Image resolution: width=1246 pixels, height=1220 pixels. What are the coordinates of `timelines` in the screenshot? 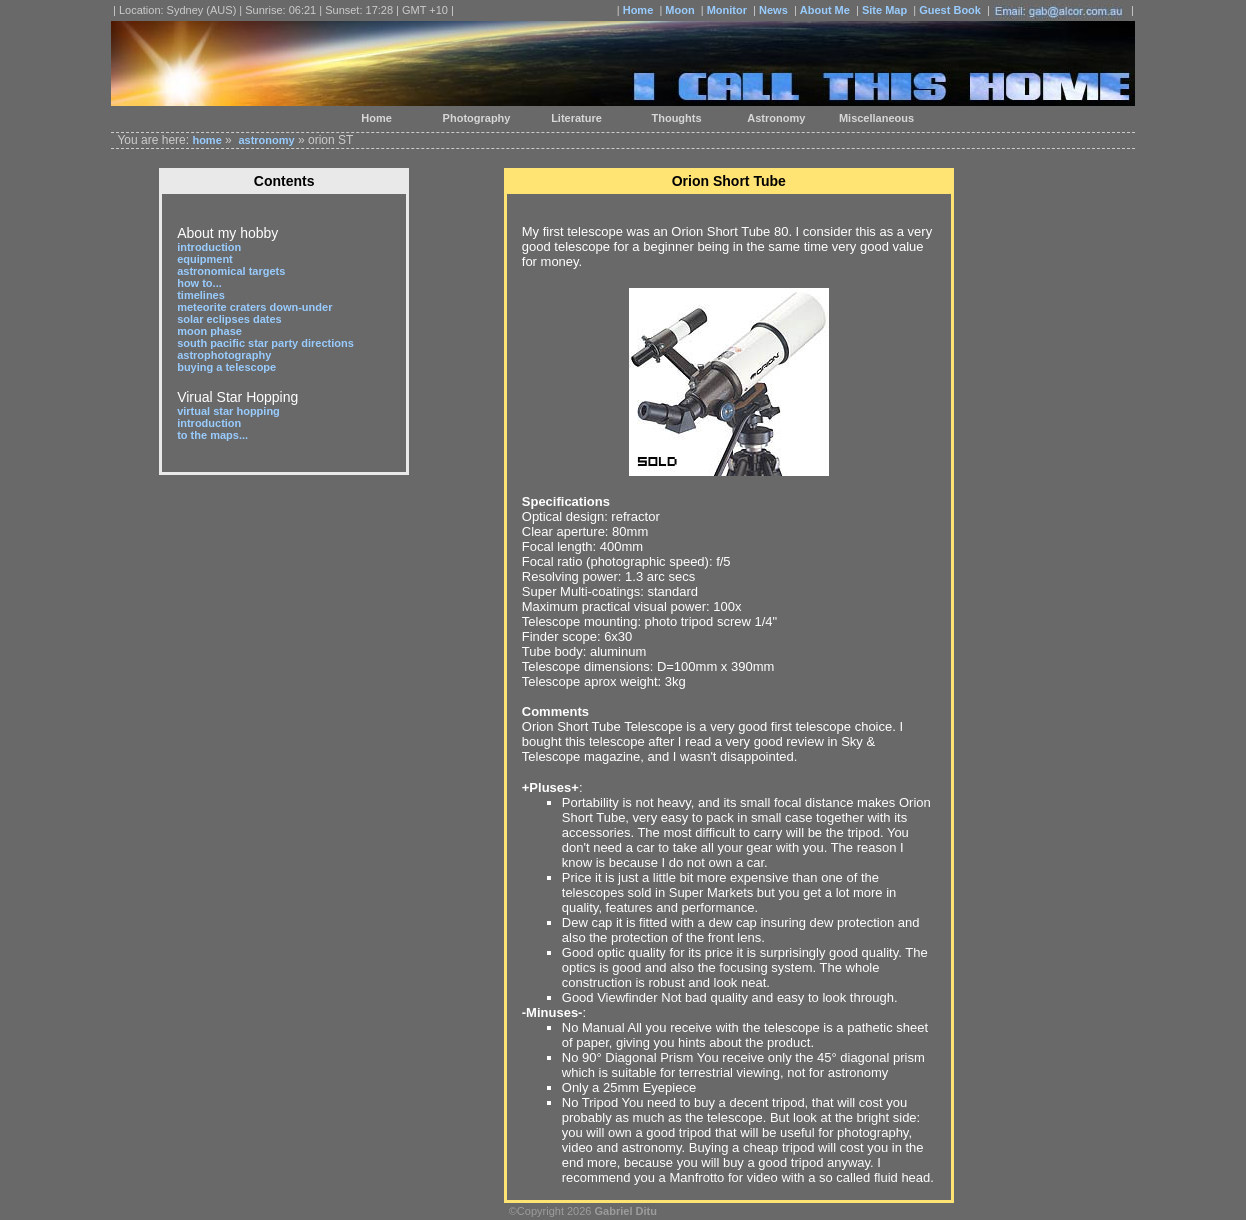 It's located at (201, 295).